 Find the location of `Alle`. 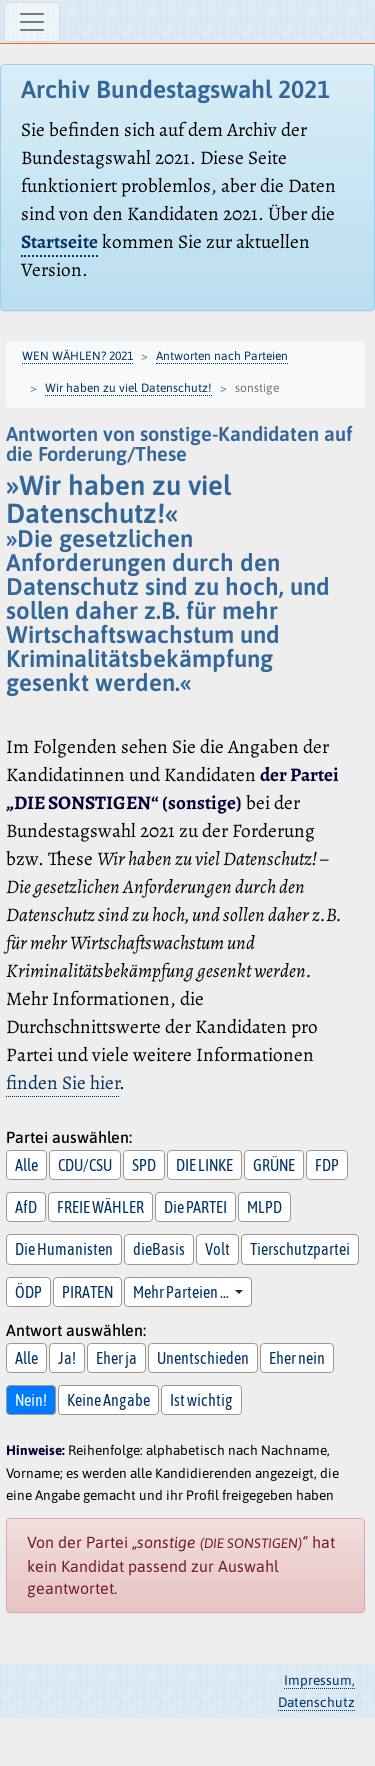

Alle is located at coordinates (26, 1165).